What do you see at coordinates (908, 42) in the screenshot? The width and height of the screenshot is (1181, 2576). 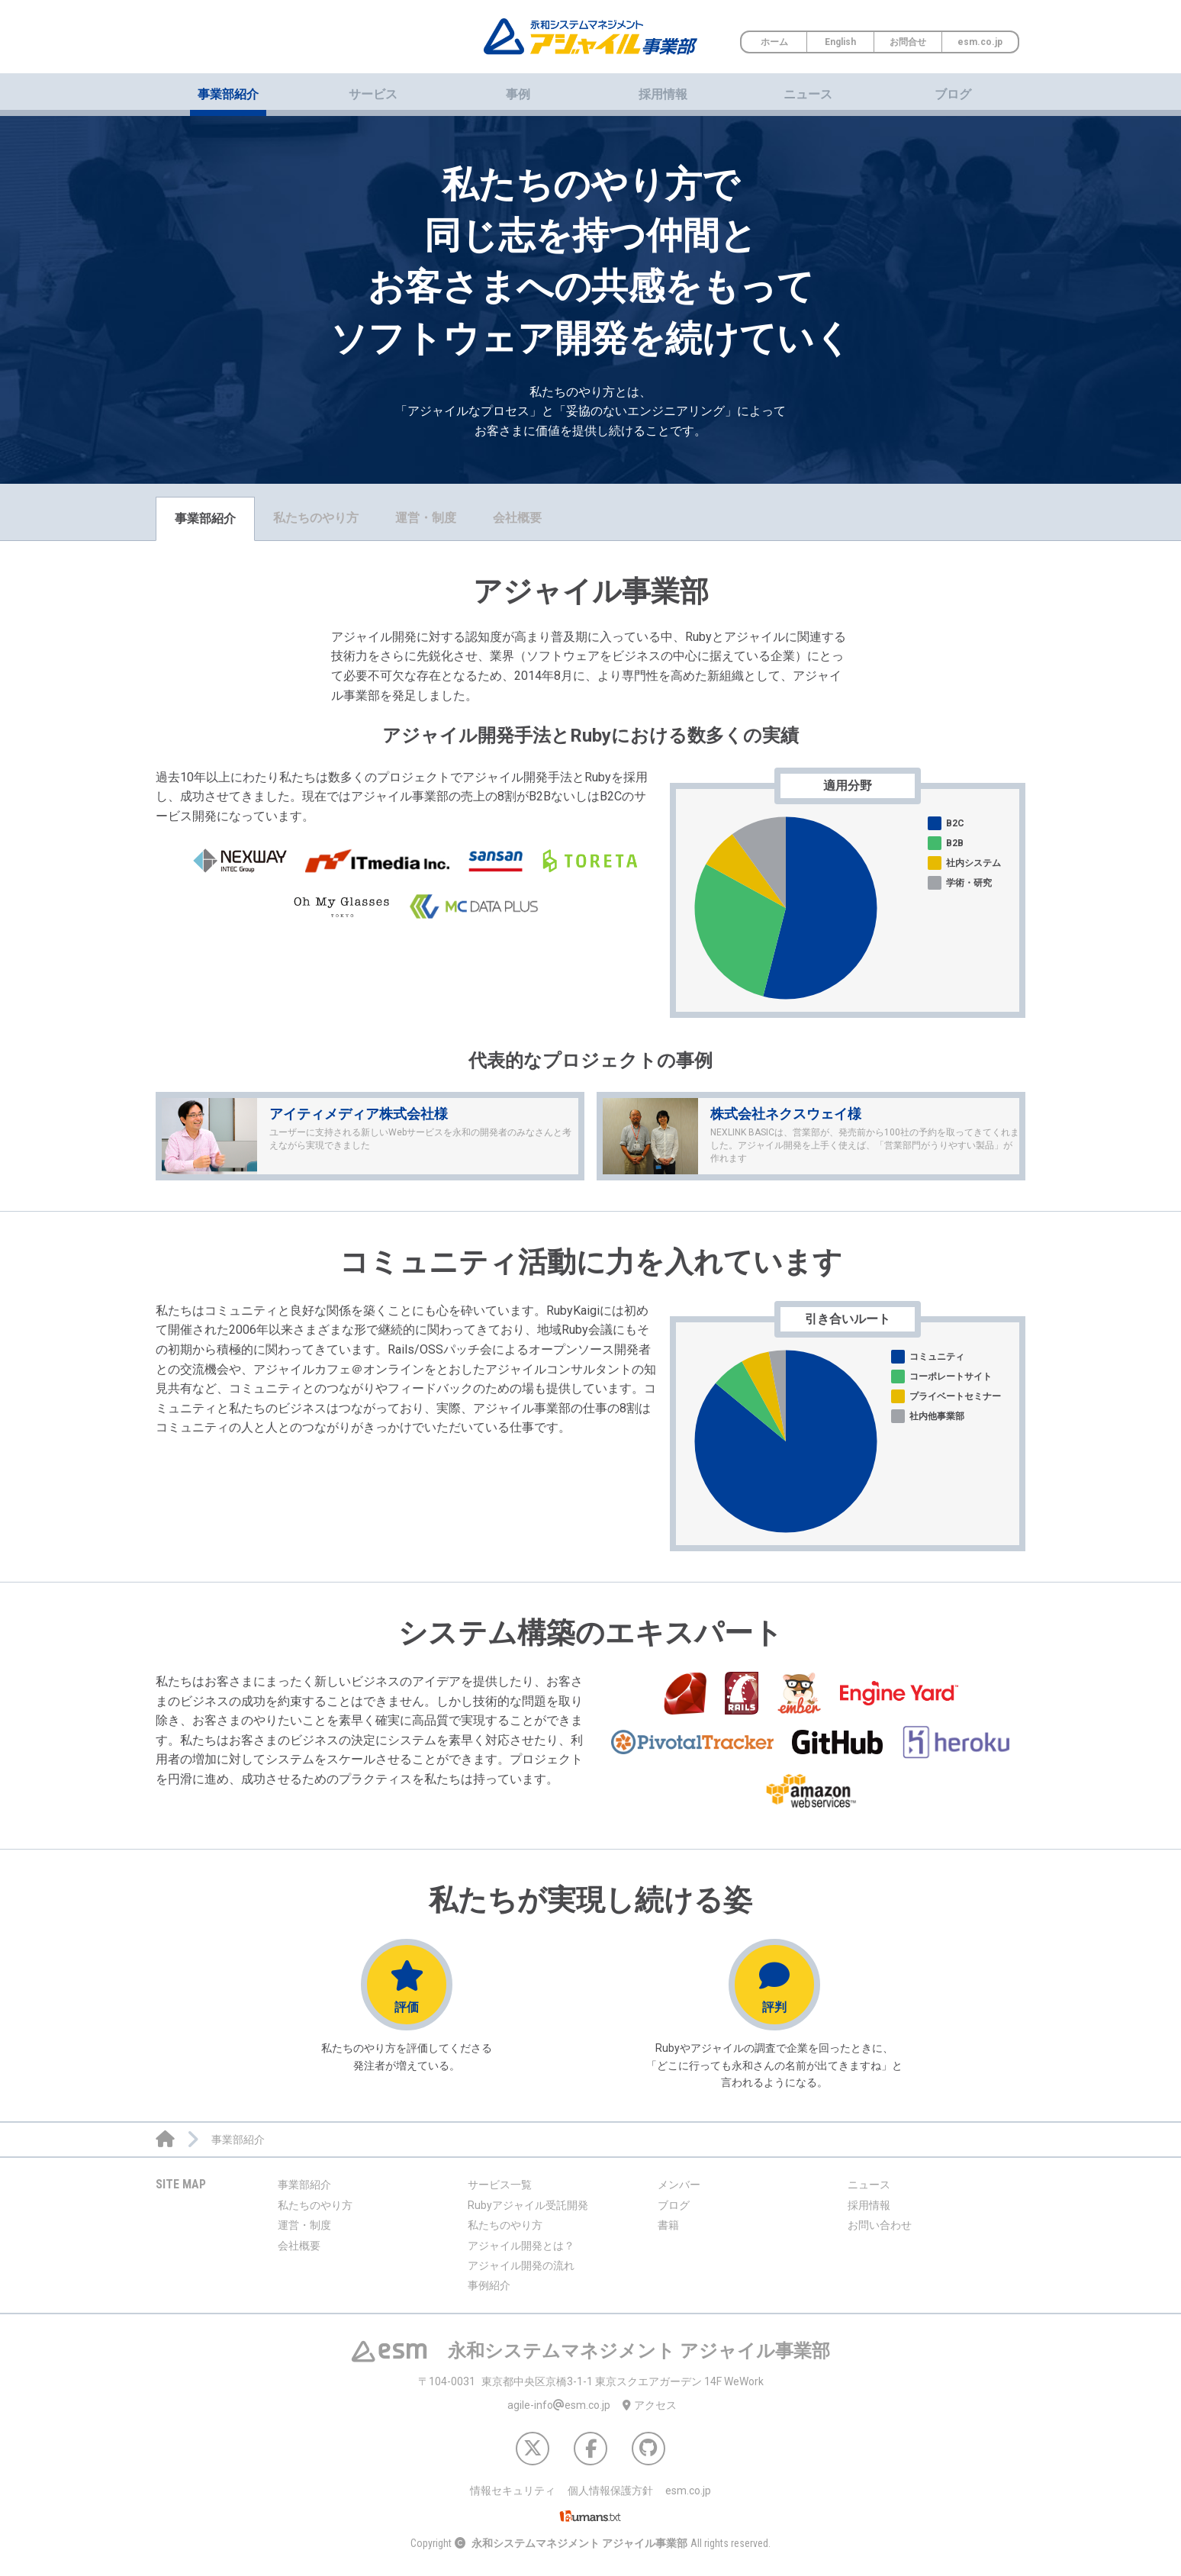 I see `お問合せ` at bounding box center [908, 42].